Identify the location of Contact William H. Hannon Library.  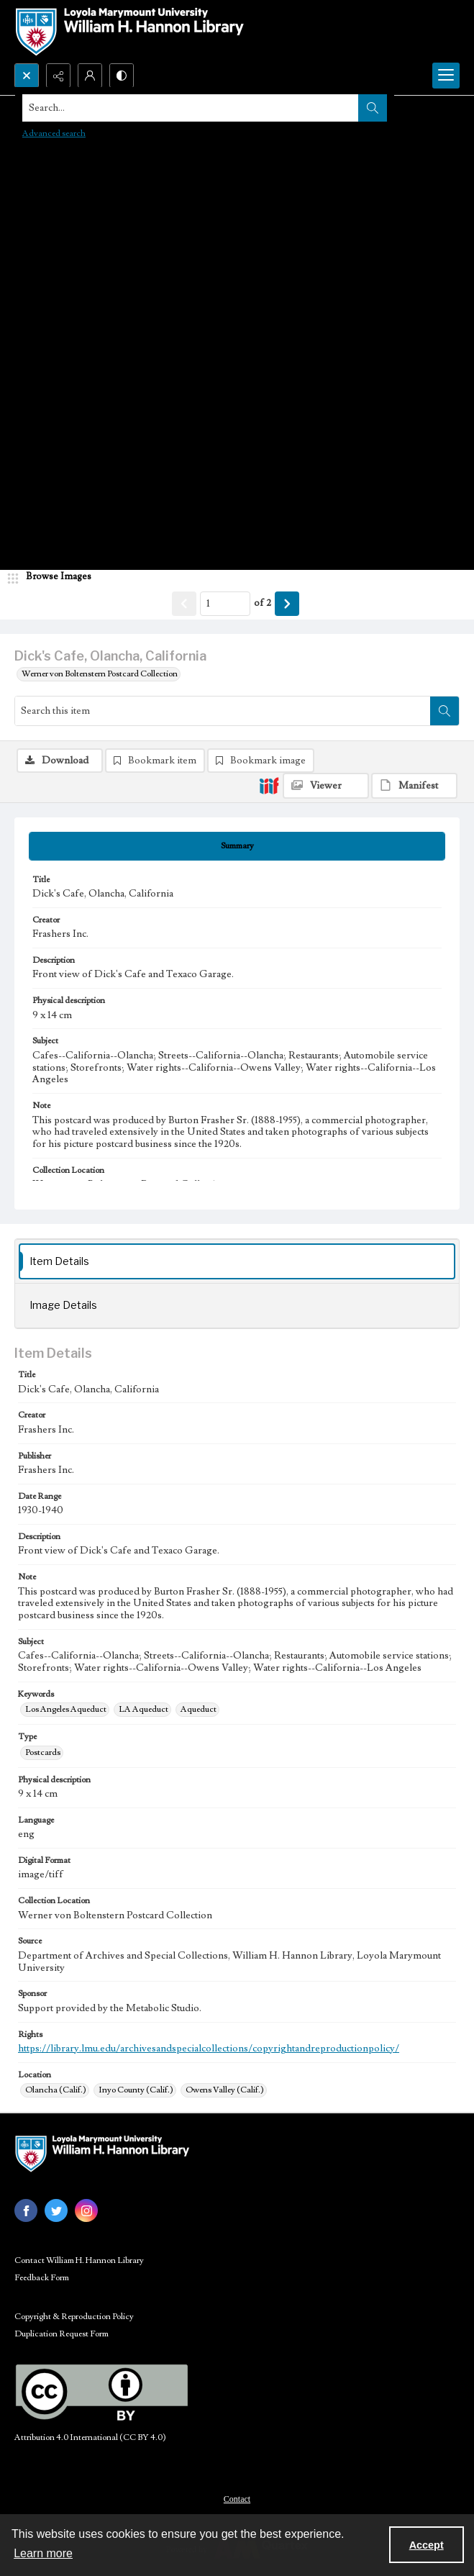
(79, 2260).